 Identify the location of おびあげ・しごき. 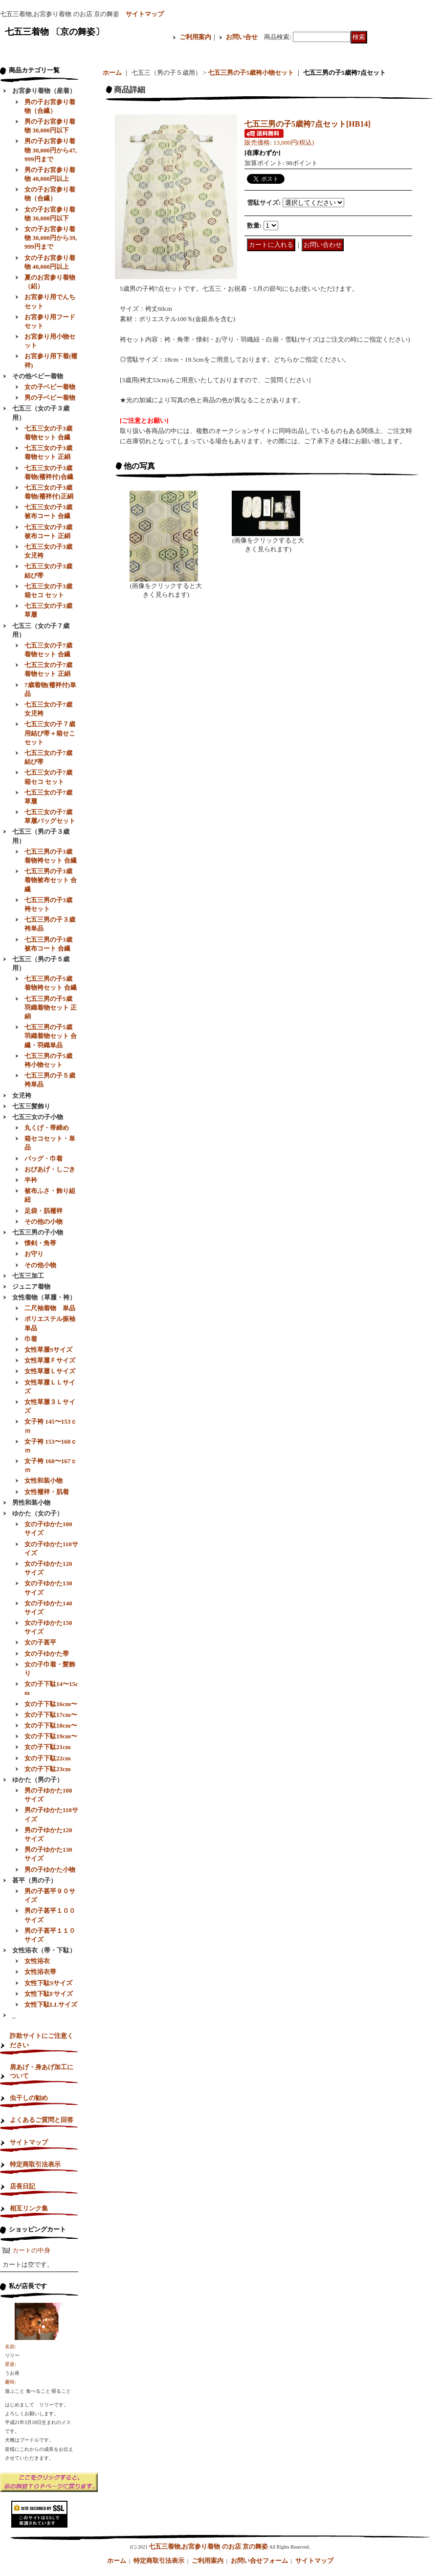
(49, 1169).